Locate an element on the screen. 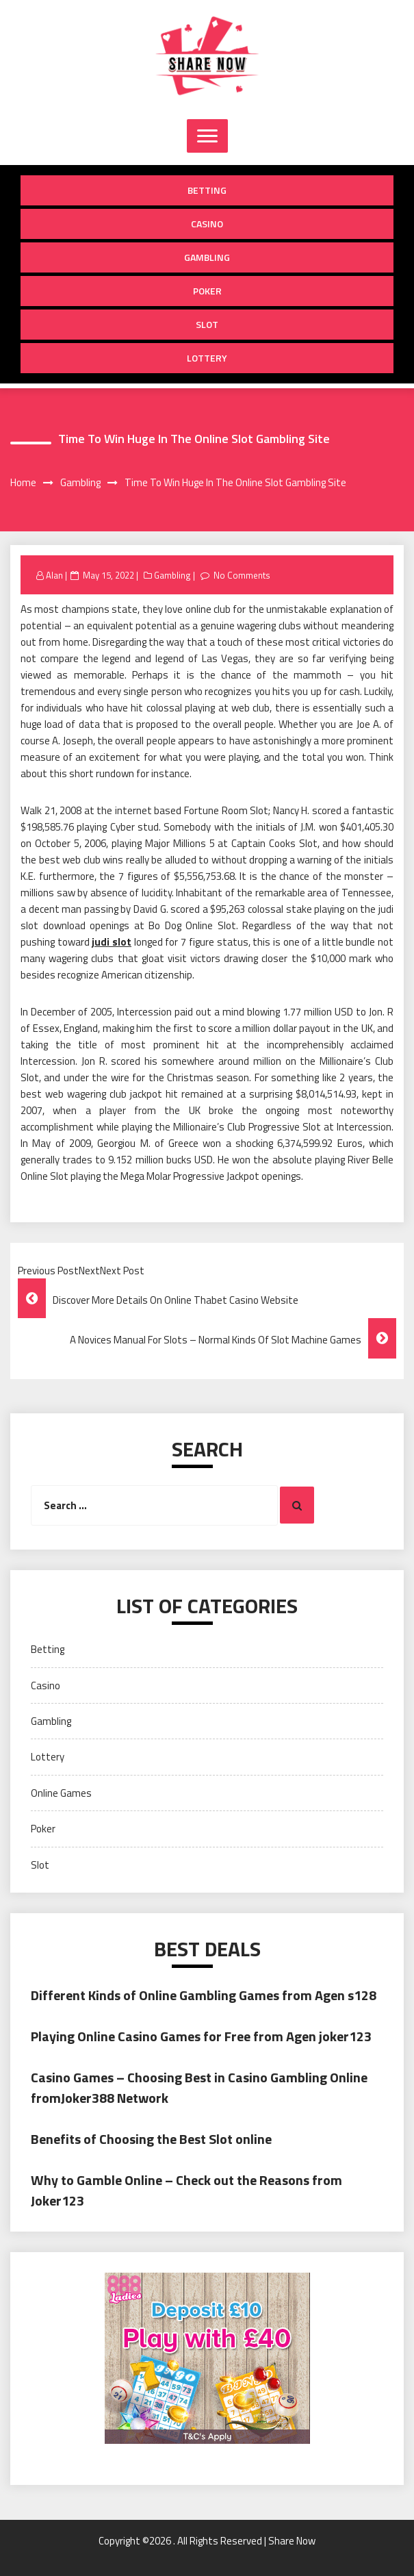 The image size is (414, 2576). Betting is located at coordinates (207, 190).